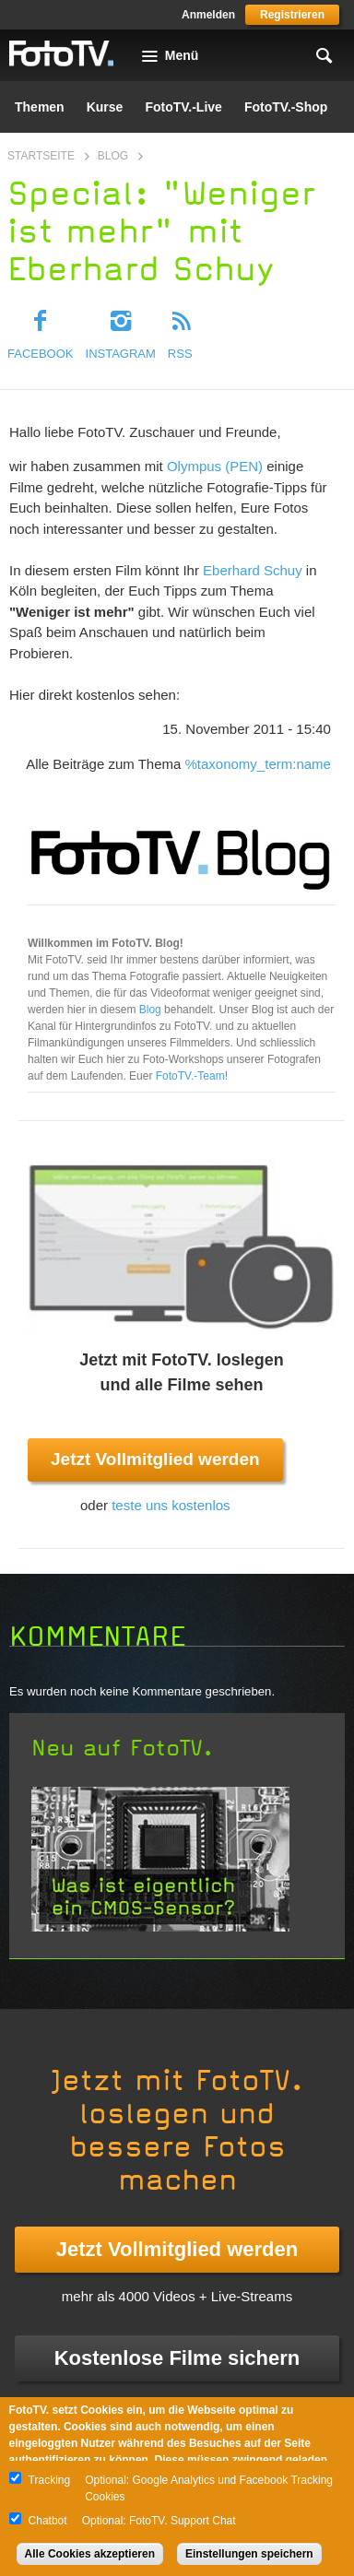  Describe the element at coordinates (183, 107) in the screenshot. I see `FotoTV.-Live` at that location.